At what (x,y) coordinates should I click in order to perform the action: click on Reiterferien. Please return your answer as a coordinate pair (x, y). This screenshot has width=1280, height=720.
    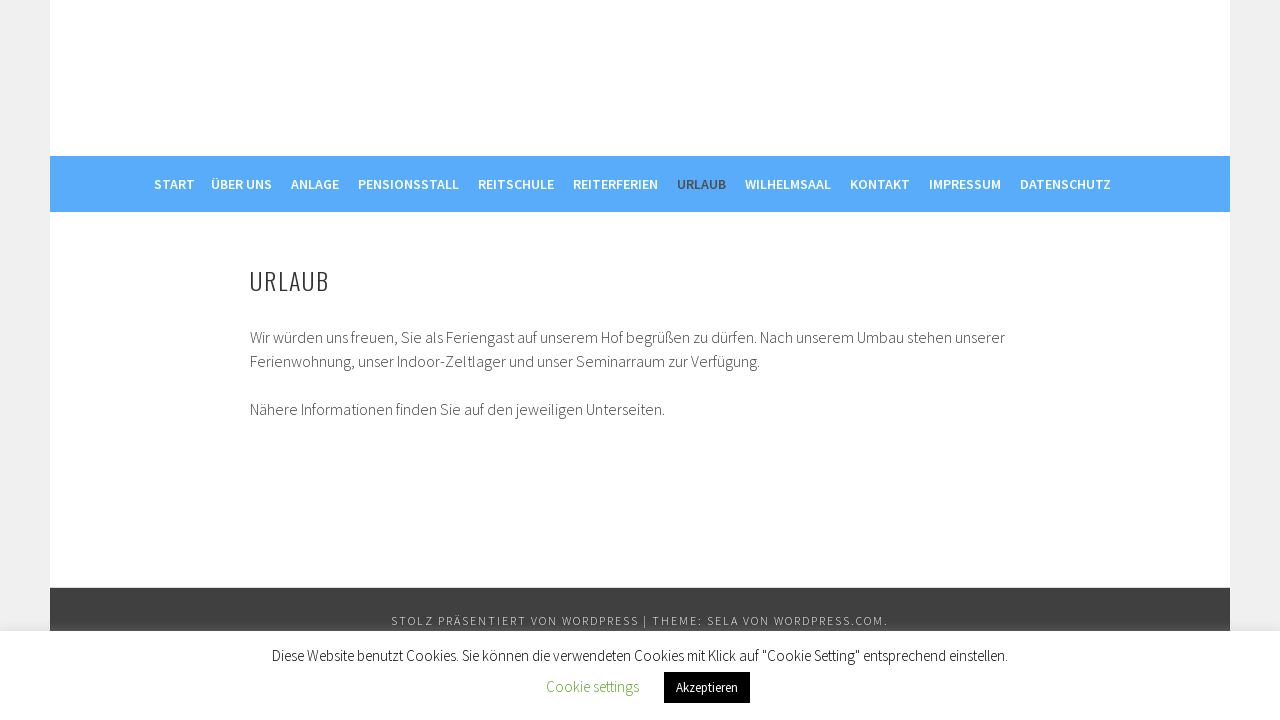
    Looking at the image, I should click on (615, 184).